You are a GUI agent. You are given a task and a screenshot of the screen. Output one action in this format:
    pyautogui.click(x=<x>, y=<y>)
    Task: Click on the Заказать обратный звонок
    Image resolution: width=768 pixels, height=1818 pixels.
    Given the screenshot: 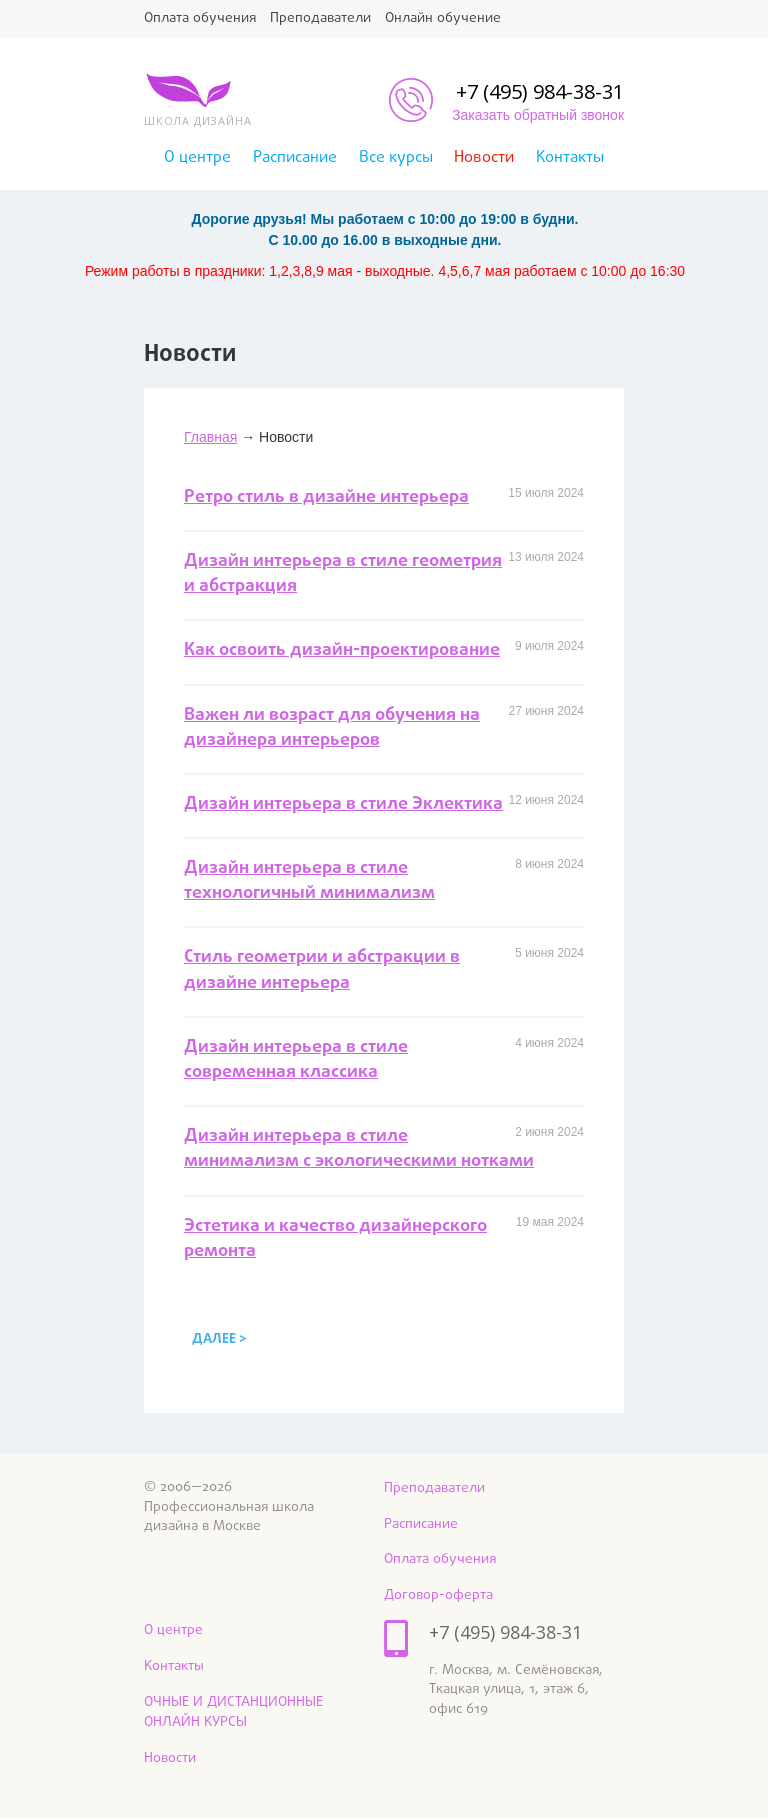 What is the action you would take?
    pyautogui.click(x=538, y=115)
    